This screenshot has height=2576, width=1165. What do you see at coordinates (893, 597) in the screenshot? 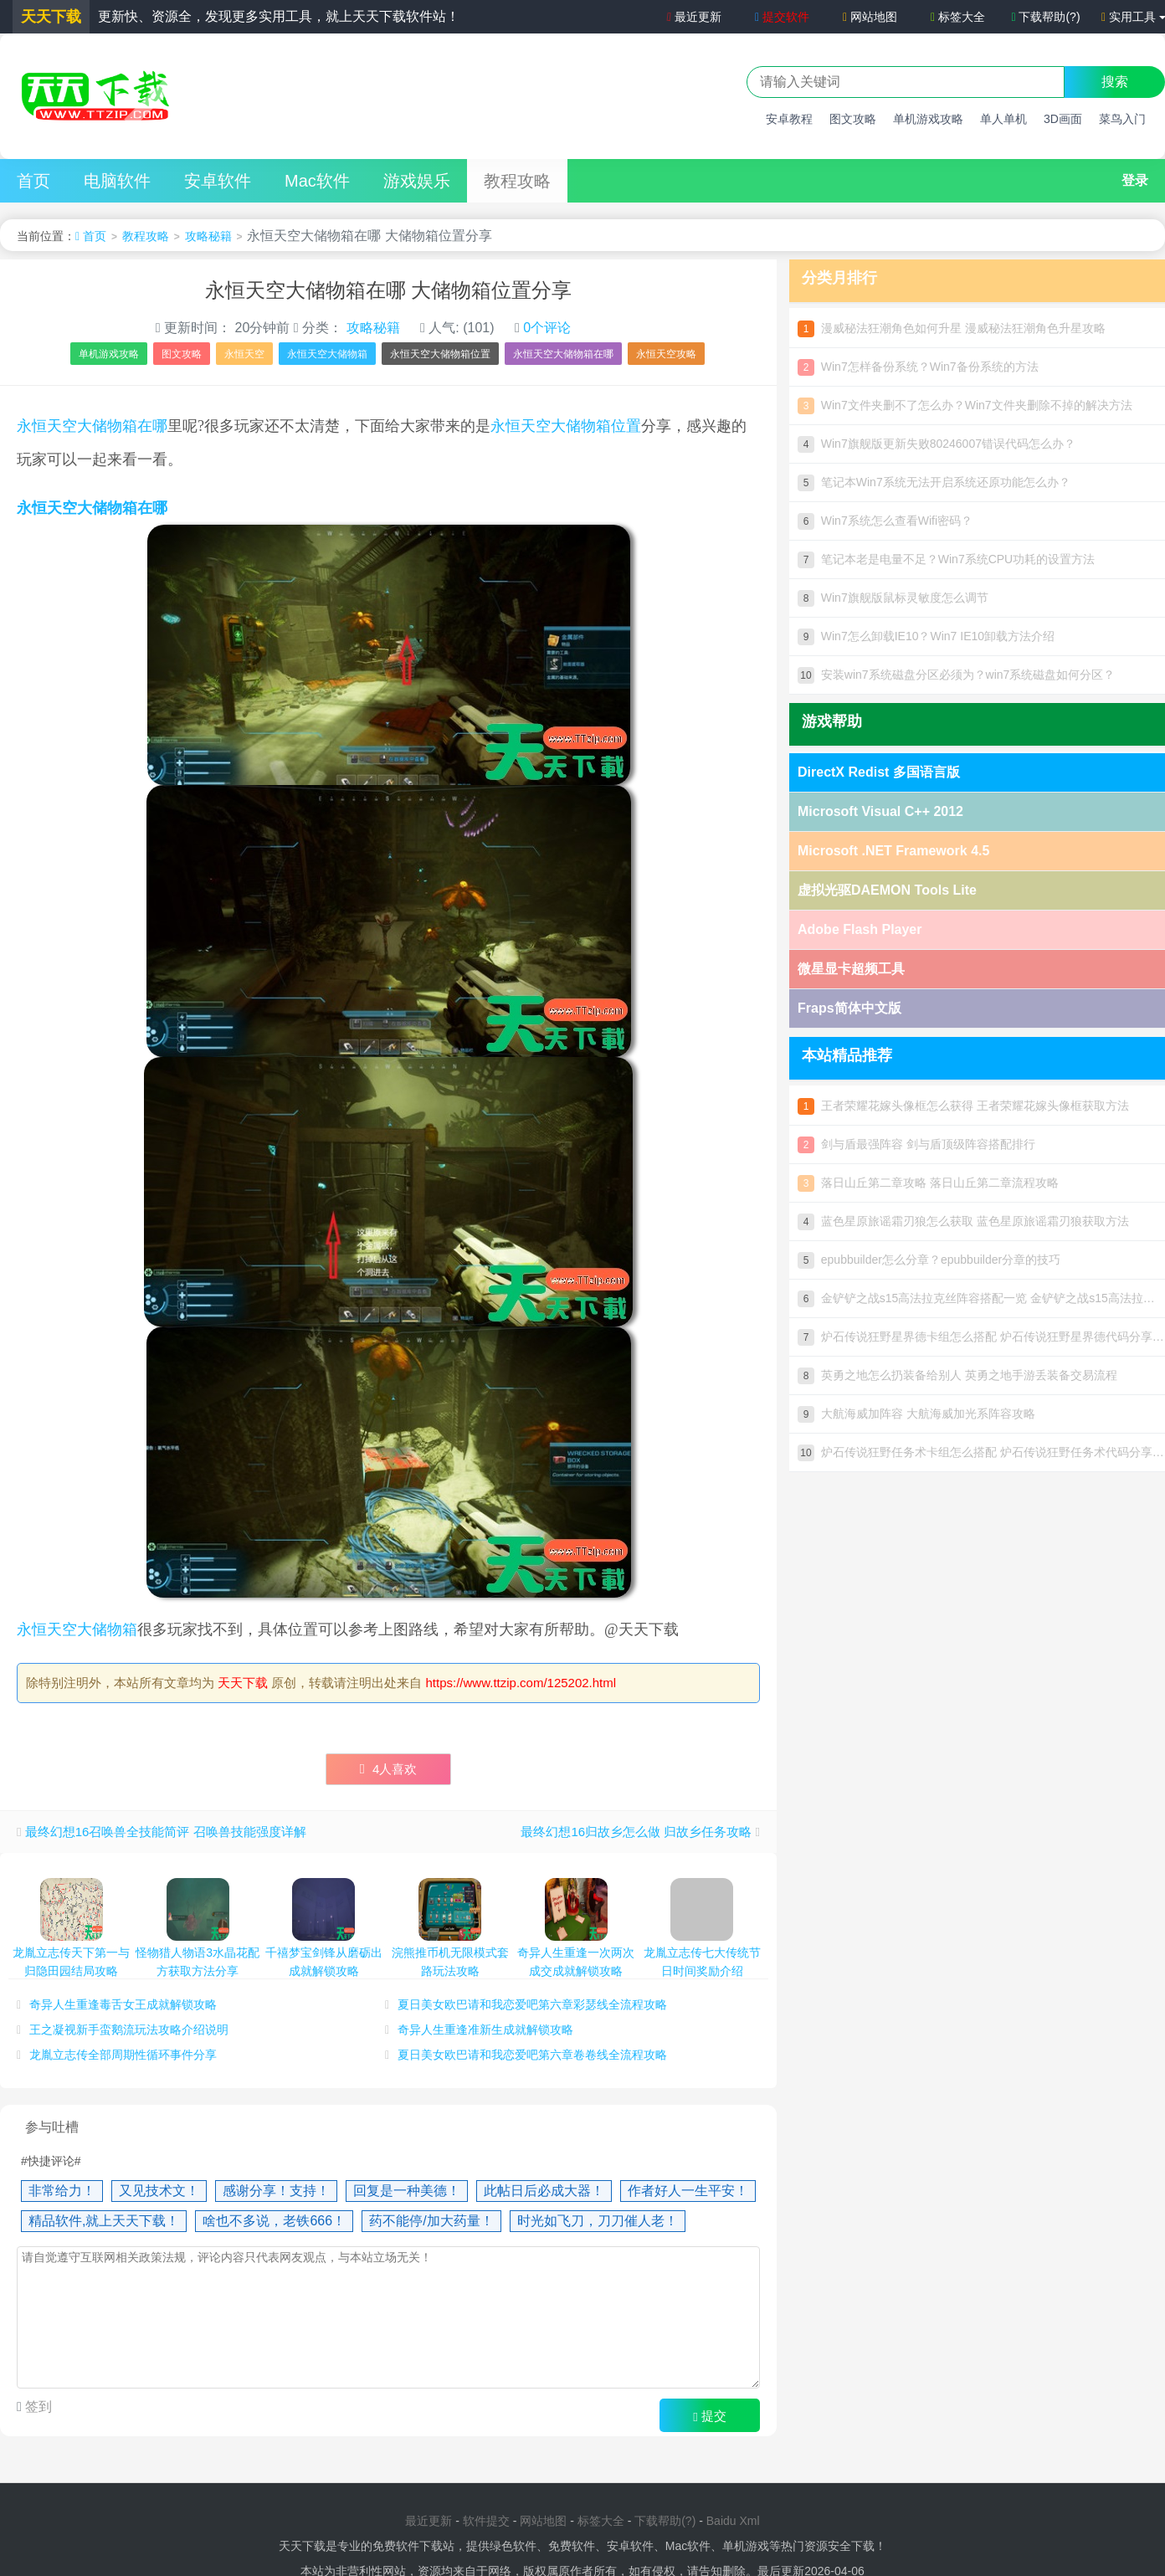
I see `Win7旗舰版鼠标灵敏度怎么调节` at bounding box center [893, 597].